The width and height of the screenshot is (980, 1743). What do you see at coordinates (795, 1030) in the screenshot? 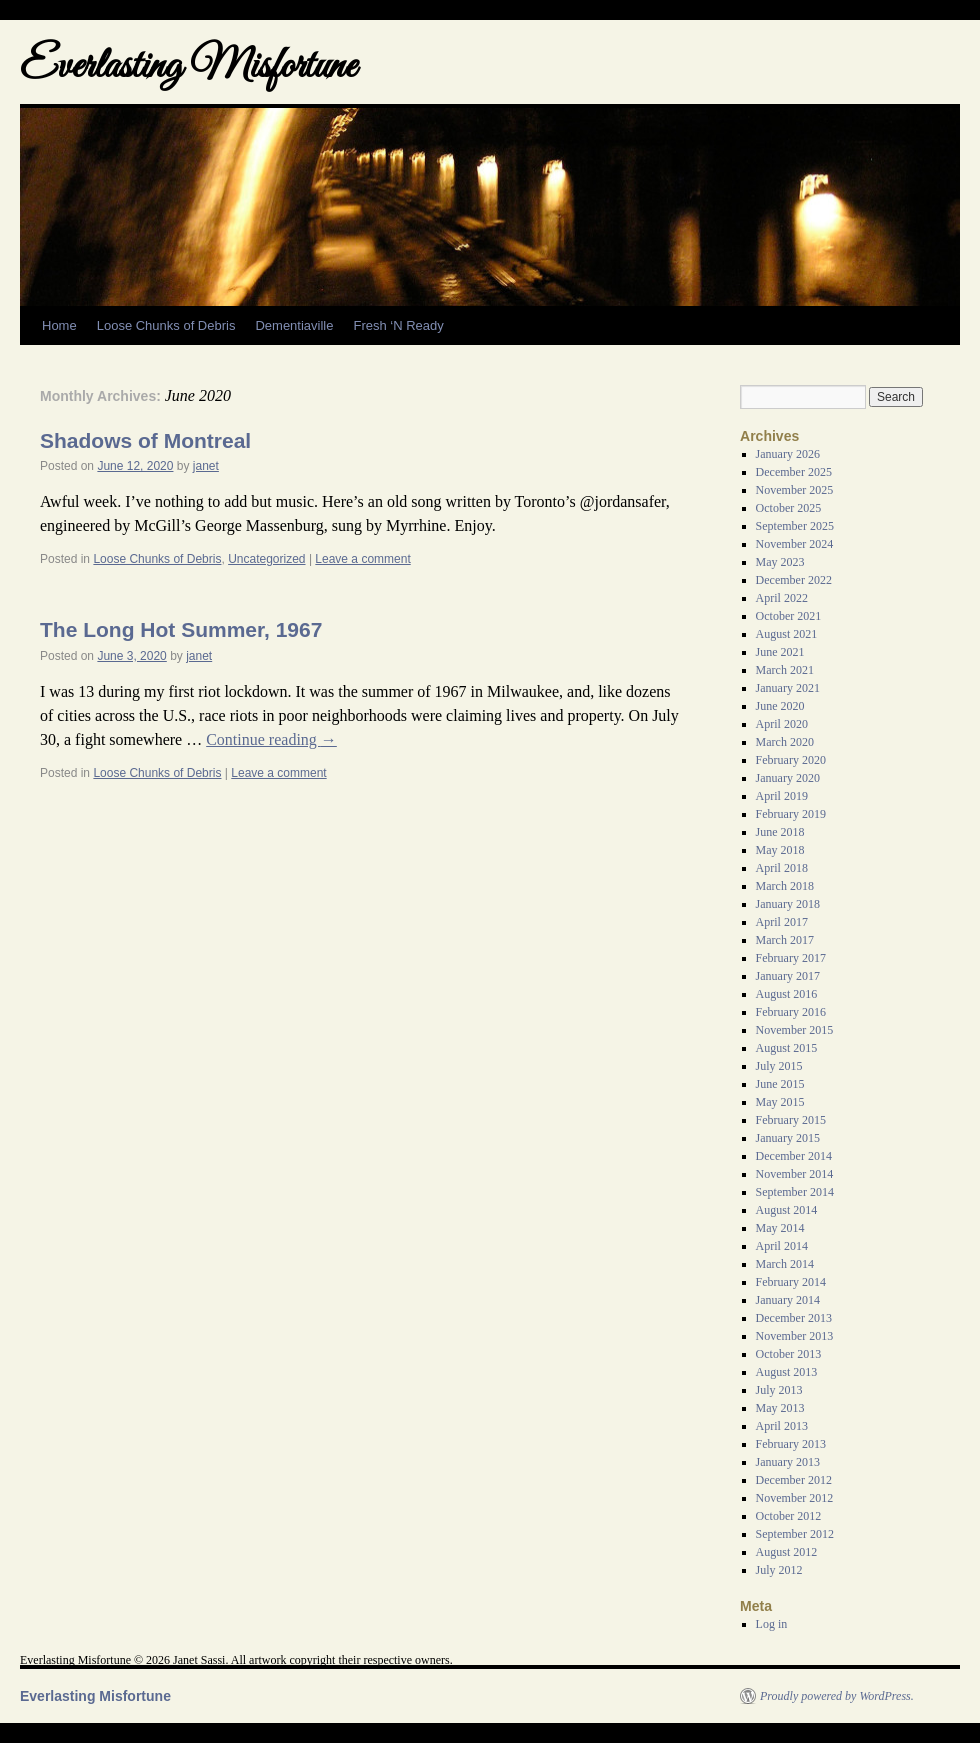
I see `November 2015` at bounding box center [795, 1030].